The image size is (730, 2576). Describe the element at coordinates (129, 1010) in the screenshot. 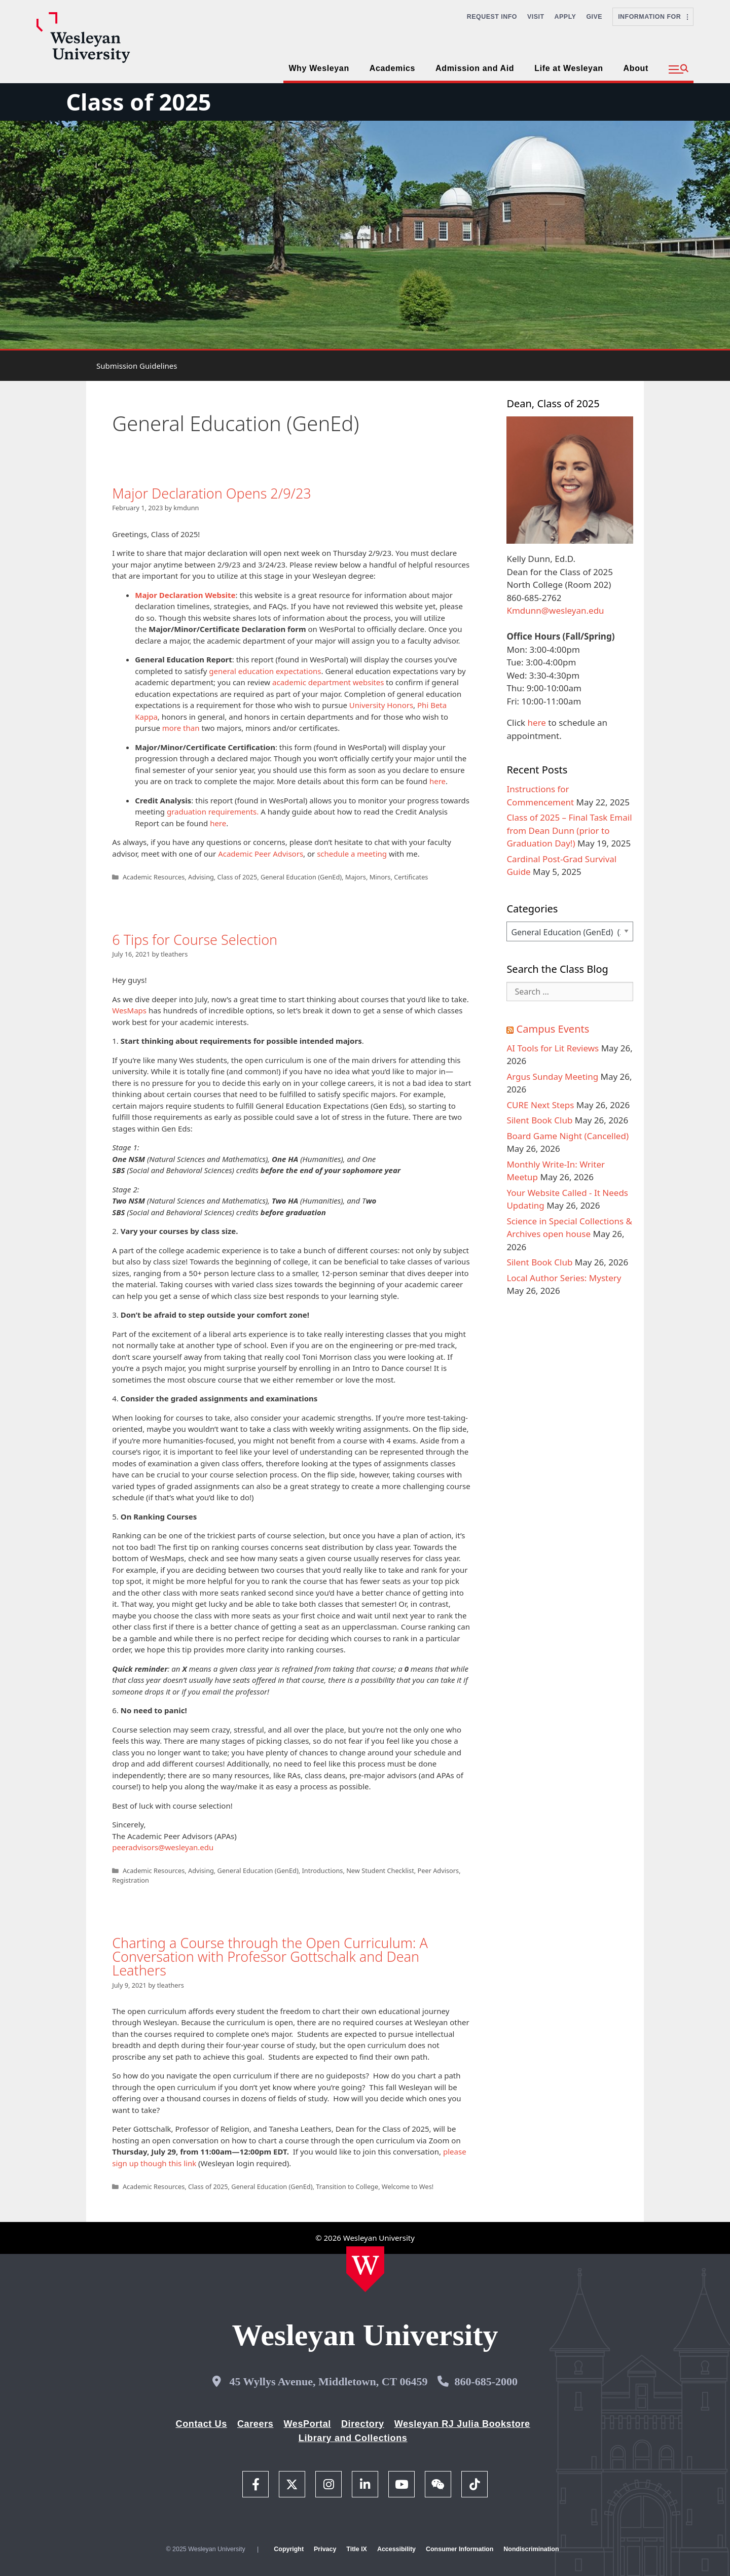

I see `WesMaps` at that location.